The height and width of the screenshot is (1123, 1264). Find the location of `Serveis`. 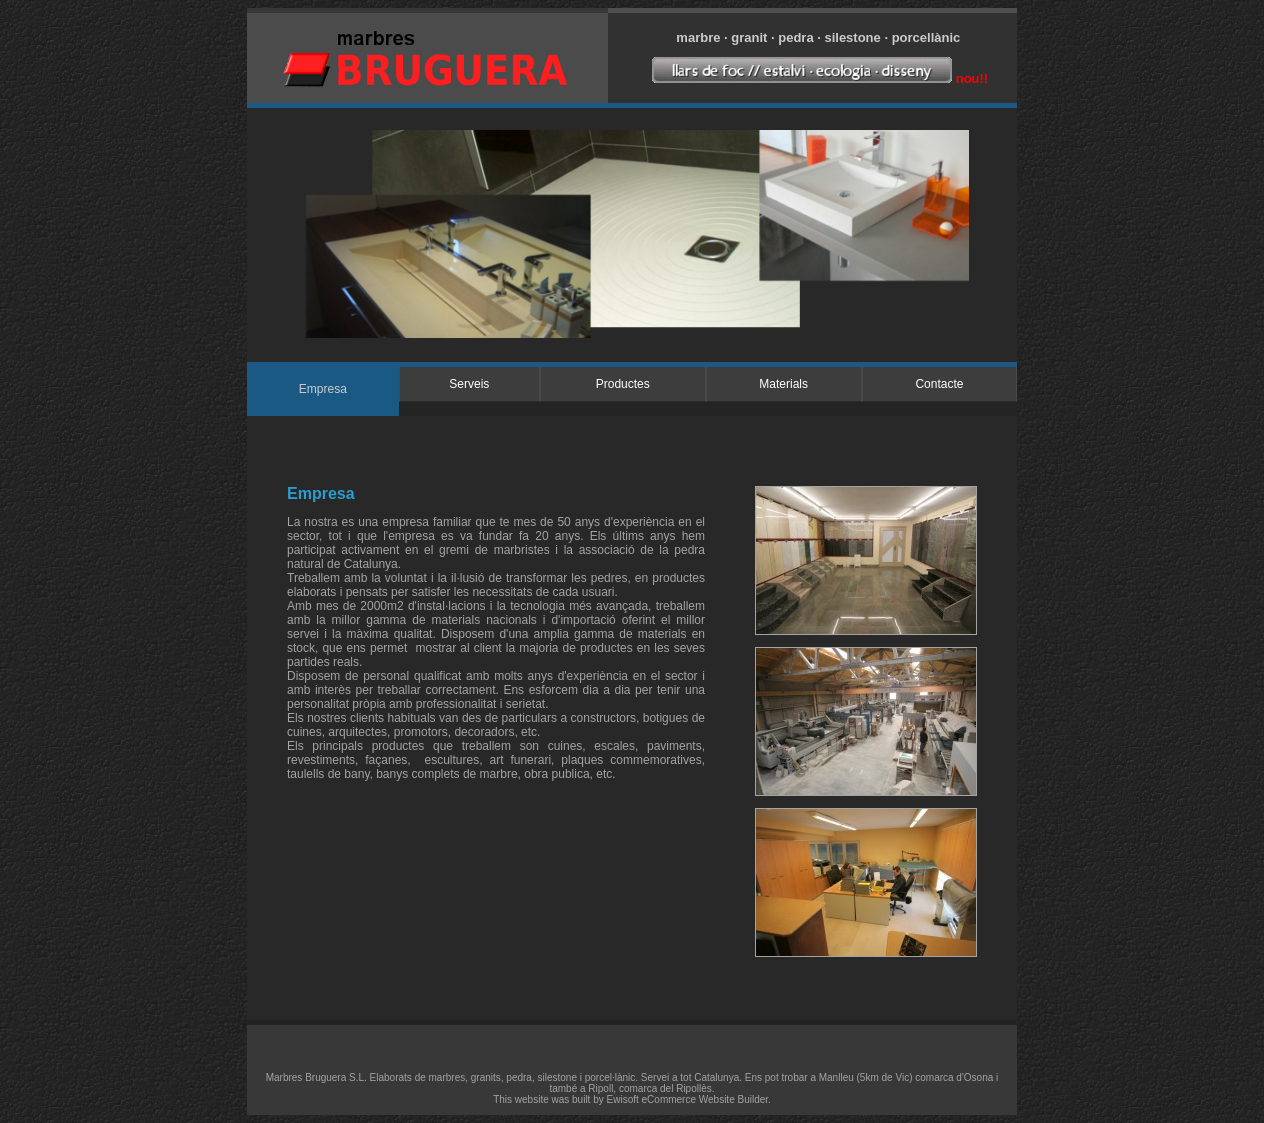

Serveis is located at coordinates (469, 384).